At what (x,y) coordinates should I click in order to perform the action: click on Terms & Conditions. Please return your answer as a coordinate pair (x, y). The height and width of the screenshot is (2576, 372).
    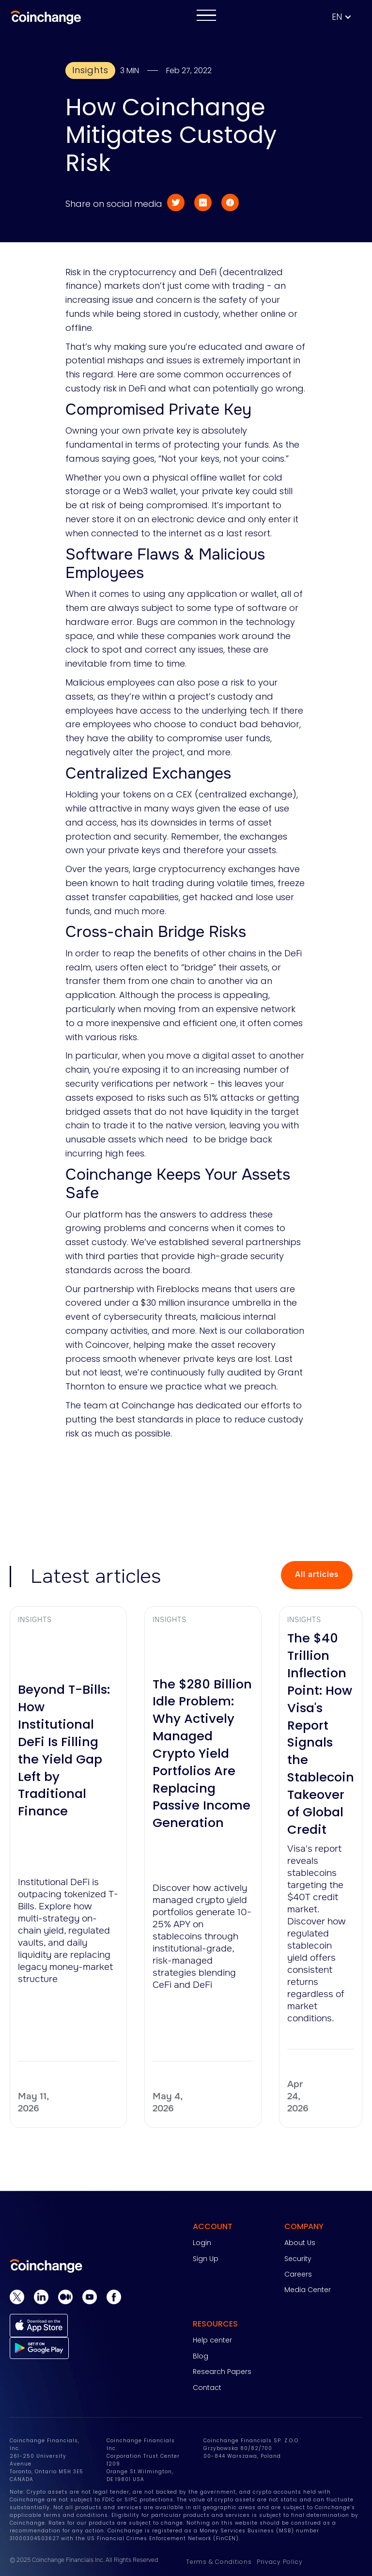
    Looking at the image, I should click on (219, 2562).